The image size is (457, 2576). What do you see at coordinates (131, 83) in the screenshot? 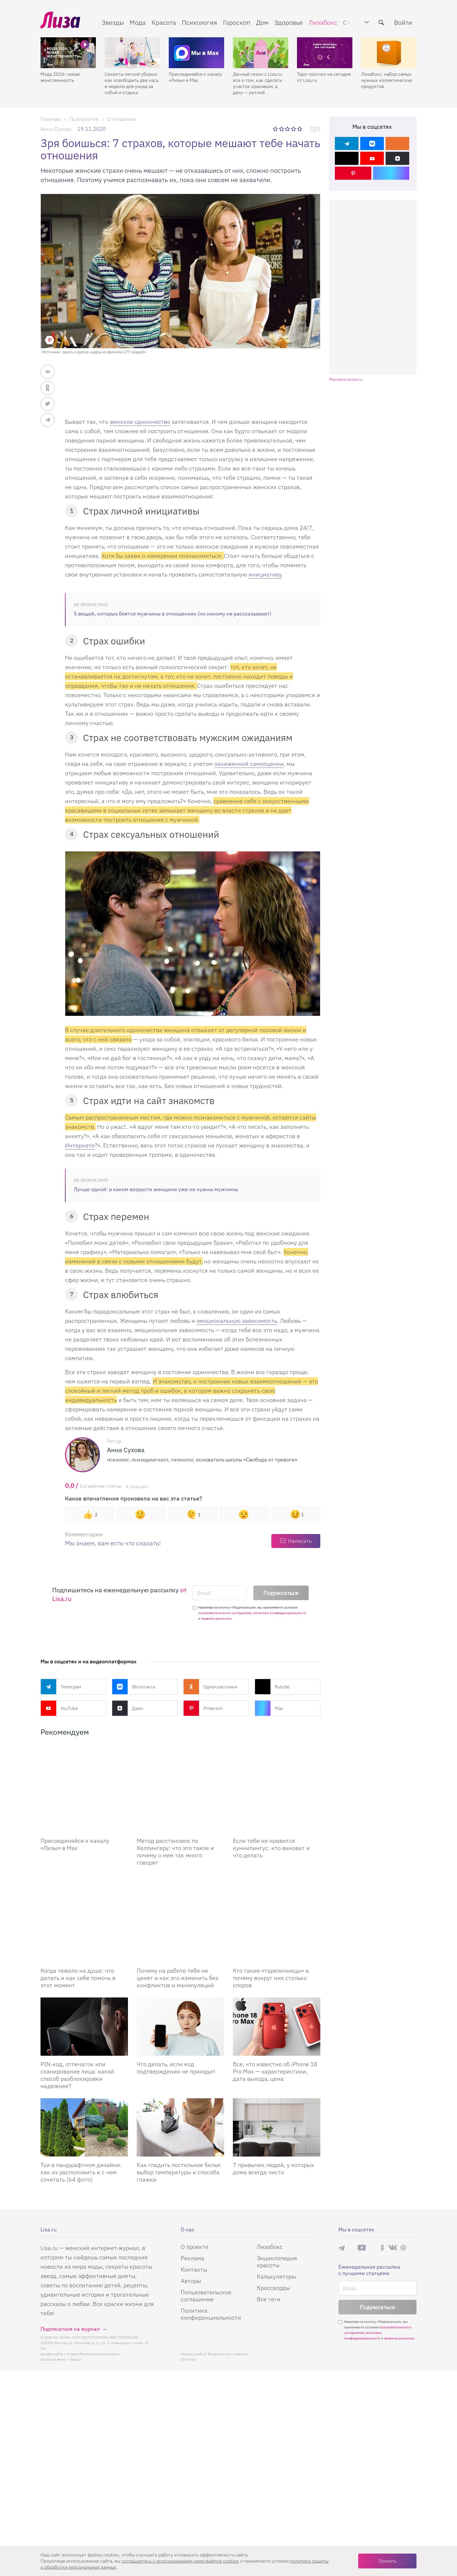
I see `Секреты легкой уборки: как освободить два часа в неделю для ухода за собой и отдыха` at bounding box center [131, 83].